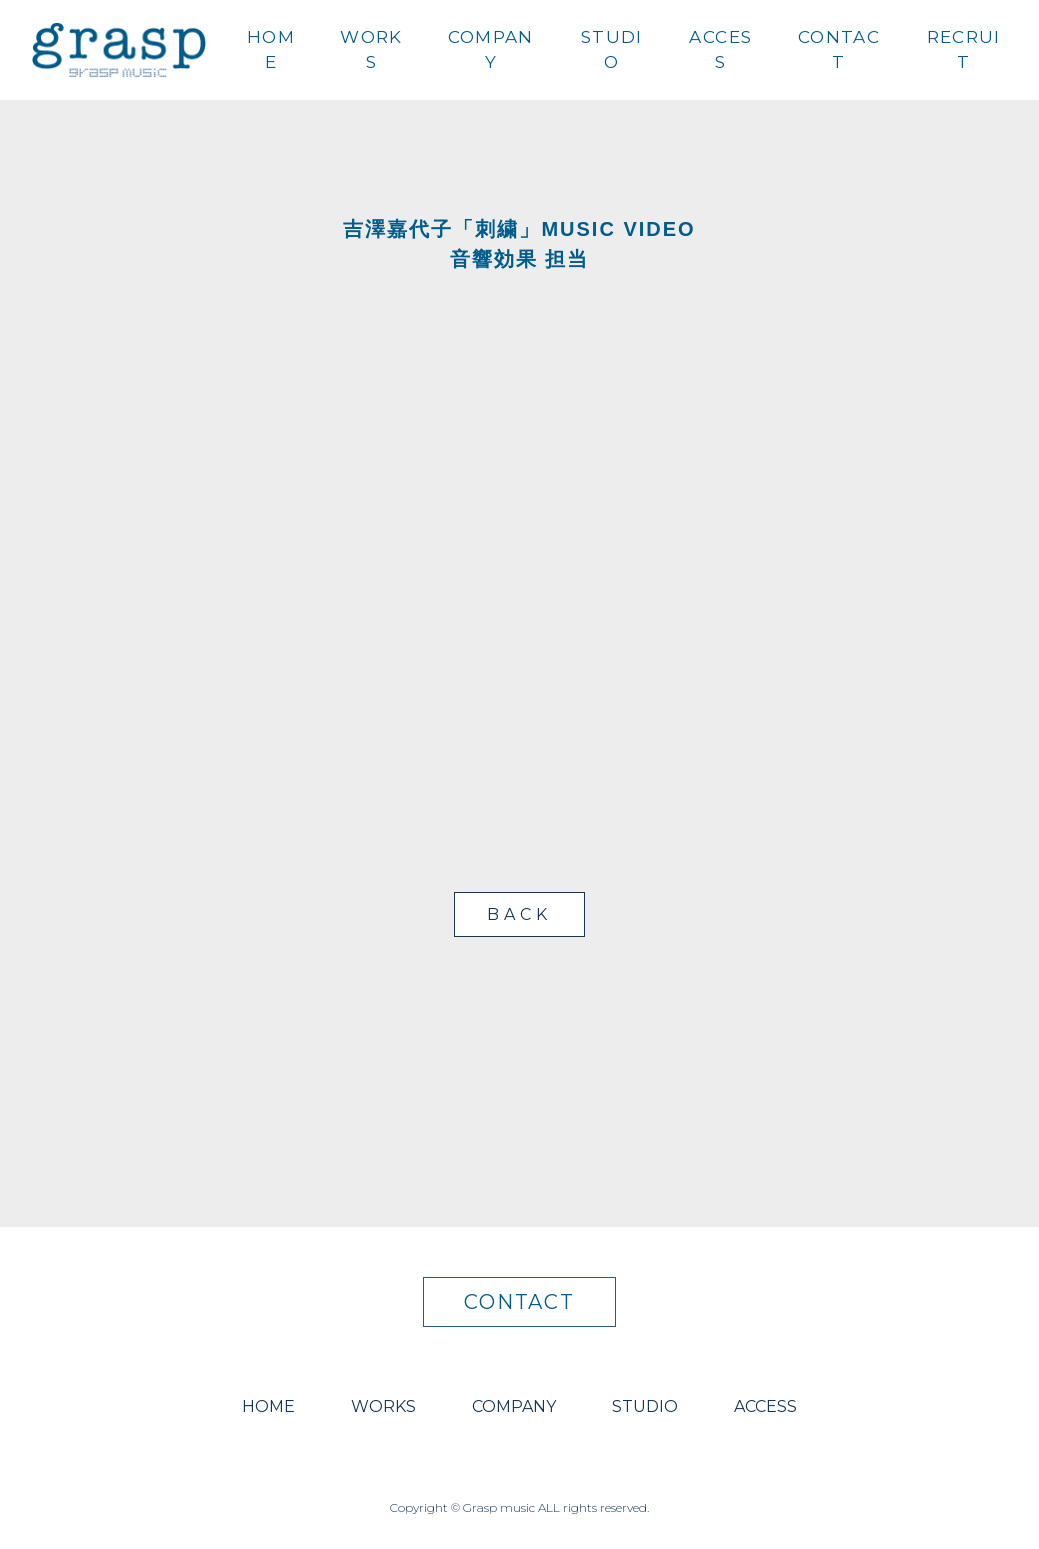 The width and height of the screenshot is (1039, 1549). What do you see at coordinates (720, 50) in the screenshot?
I see `ACCESS` at bounding box center [720, 50].